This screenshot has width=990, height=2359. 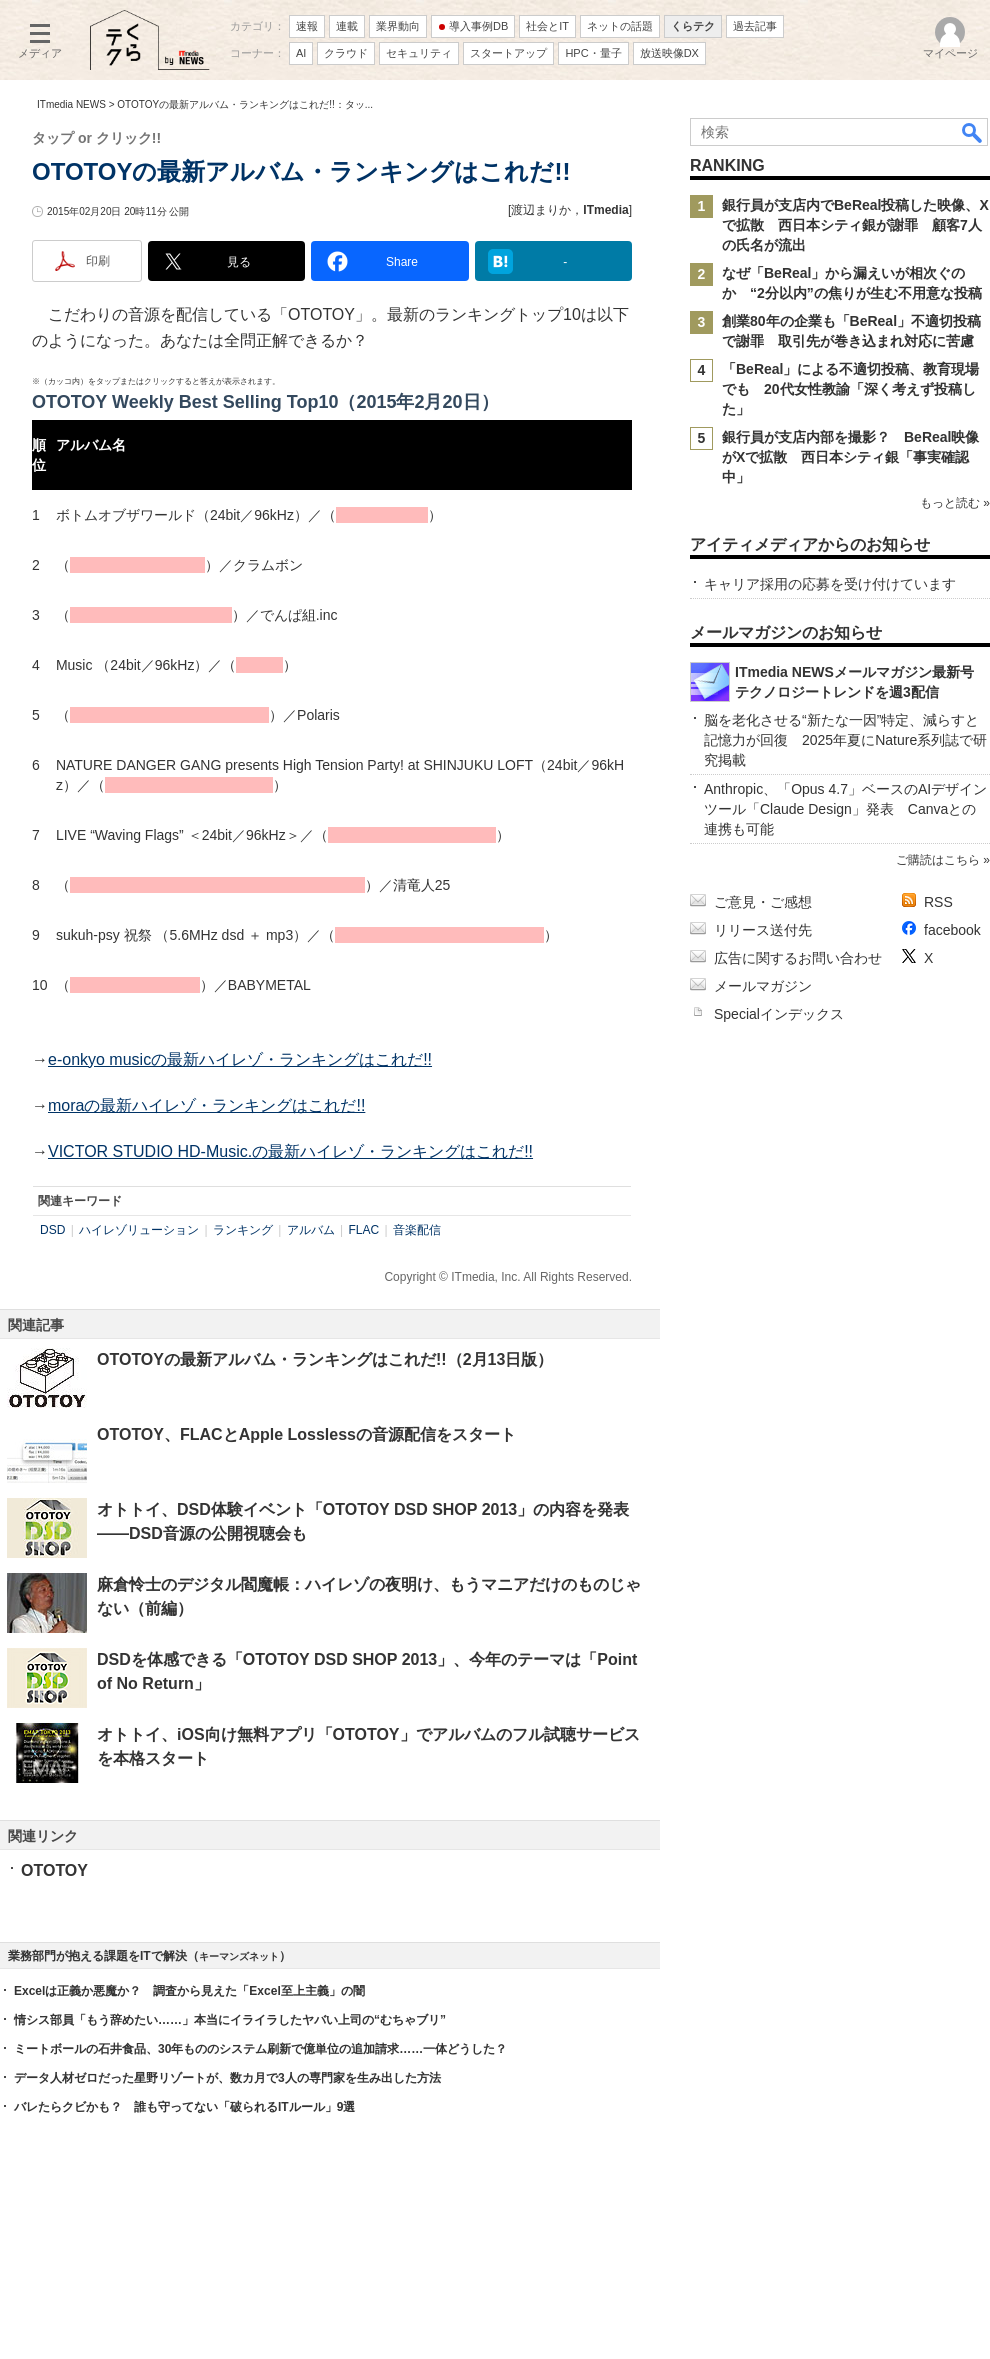 I want to click on Excelは正義か悪魔か？ 調査から見えた「Excel至上主義」の闇, so click(x=189, y=1991).